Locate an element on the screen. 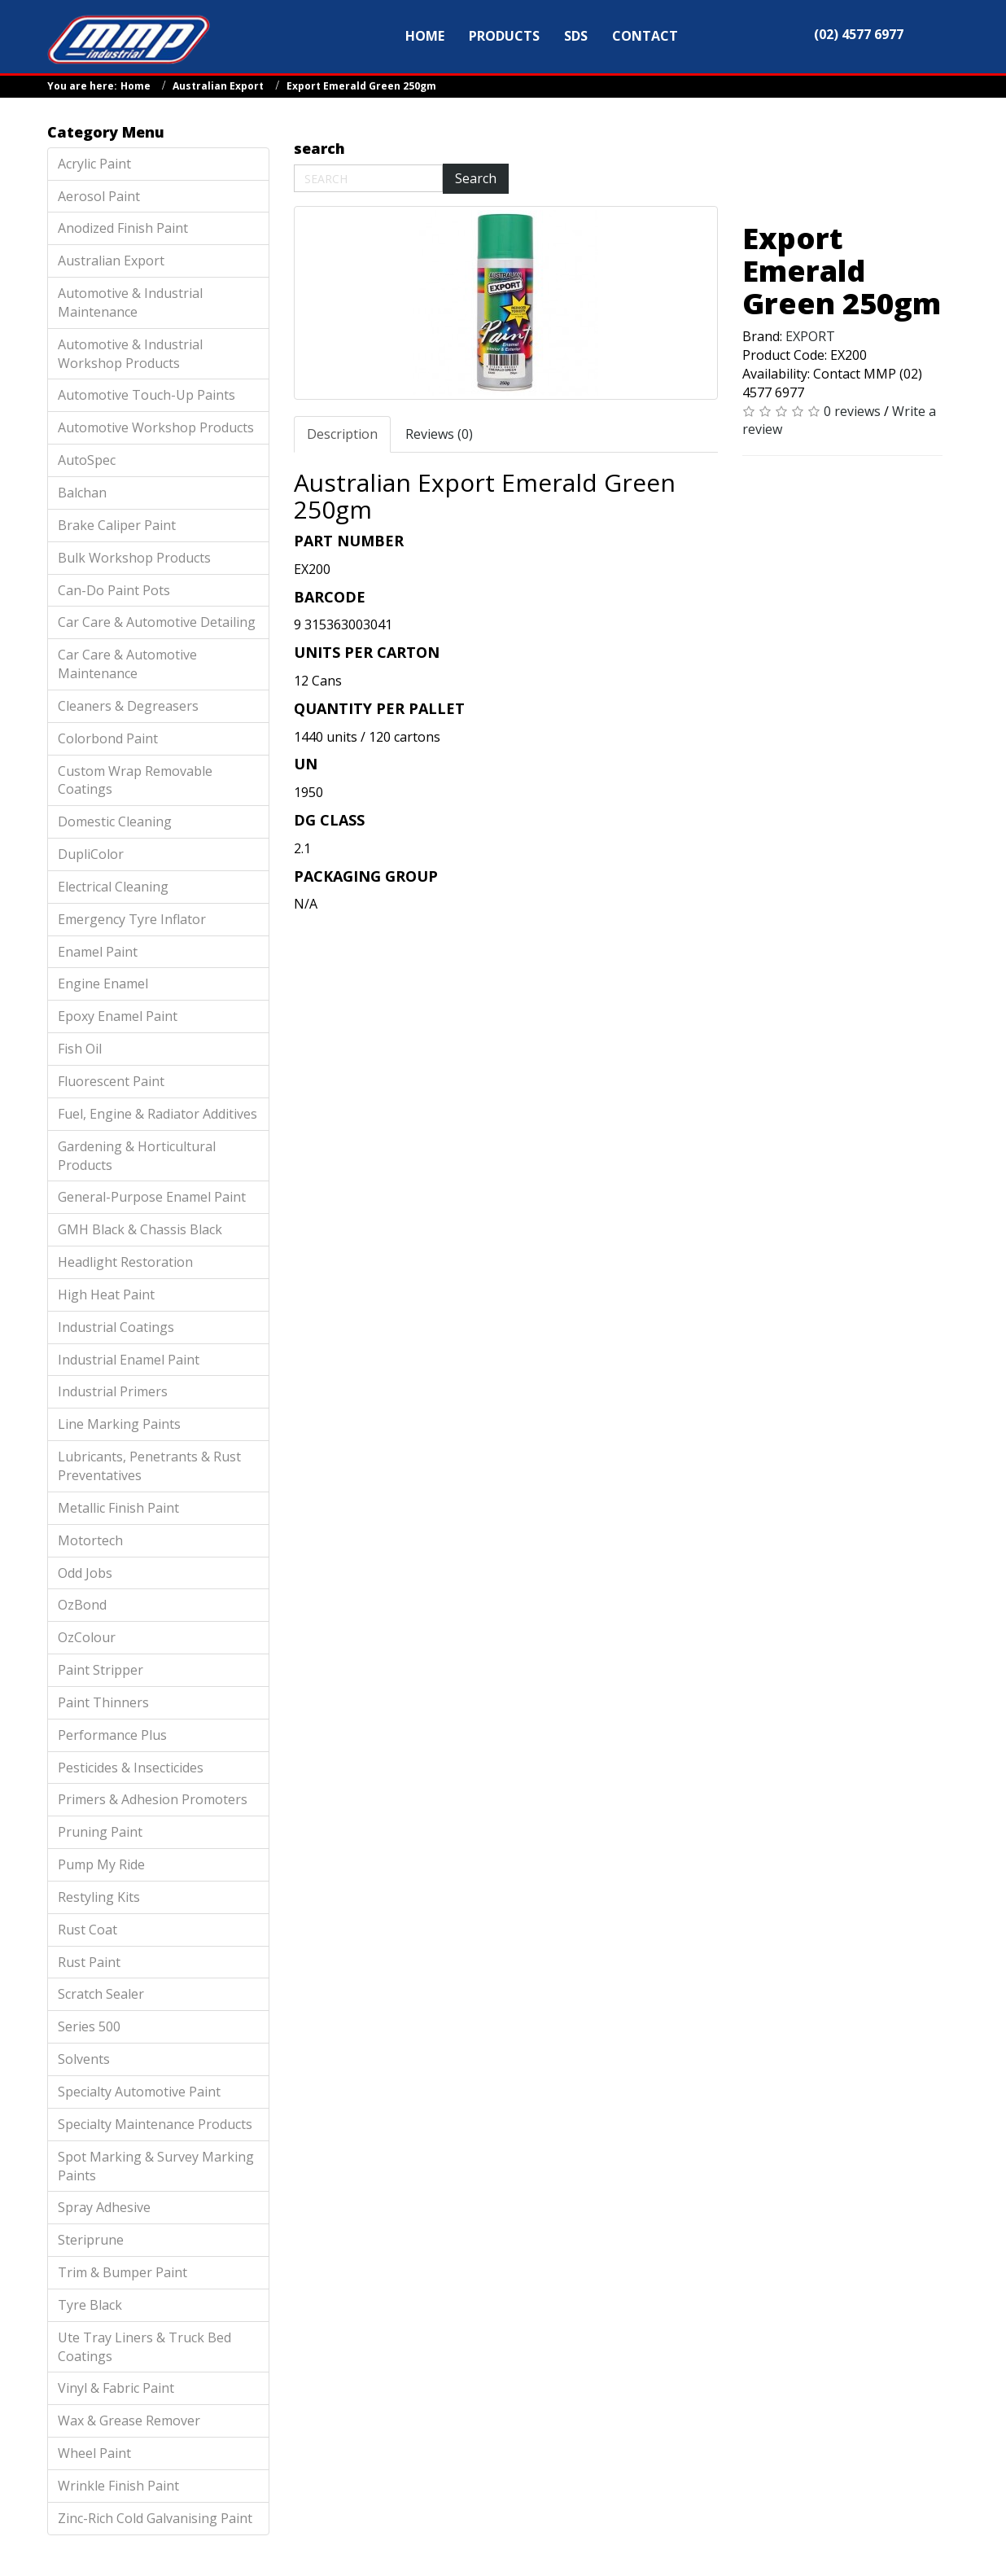 This screenshot has width=1006, height=2576. Acrylic Paint is located at coordinates (94, 164).